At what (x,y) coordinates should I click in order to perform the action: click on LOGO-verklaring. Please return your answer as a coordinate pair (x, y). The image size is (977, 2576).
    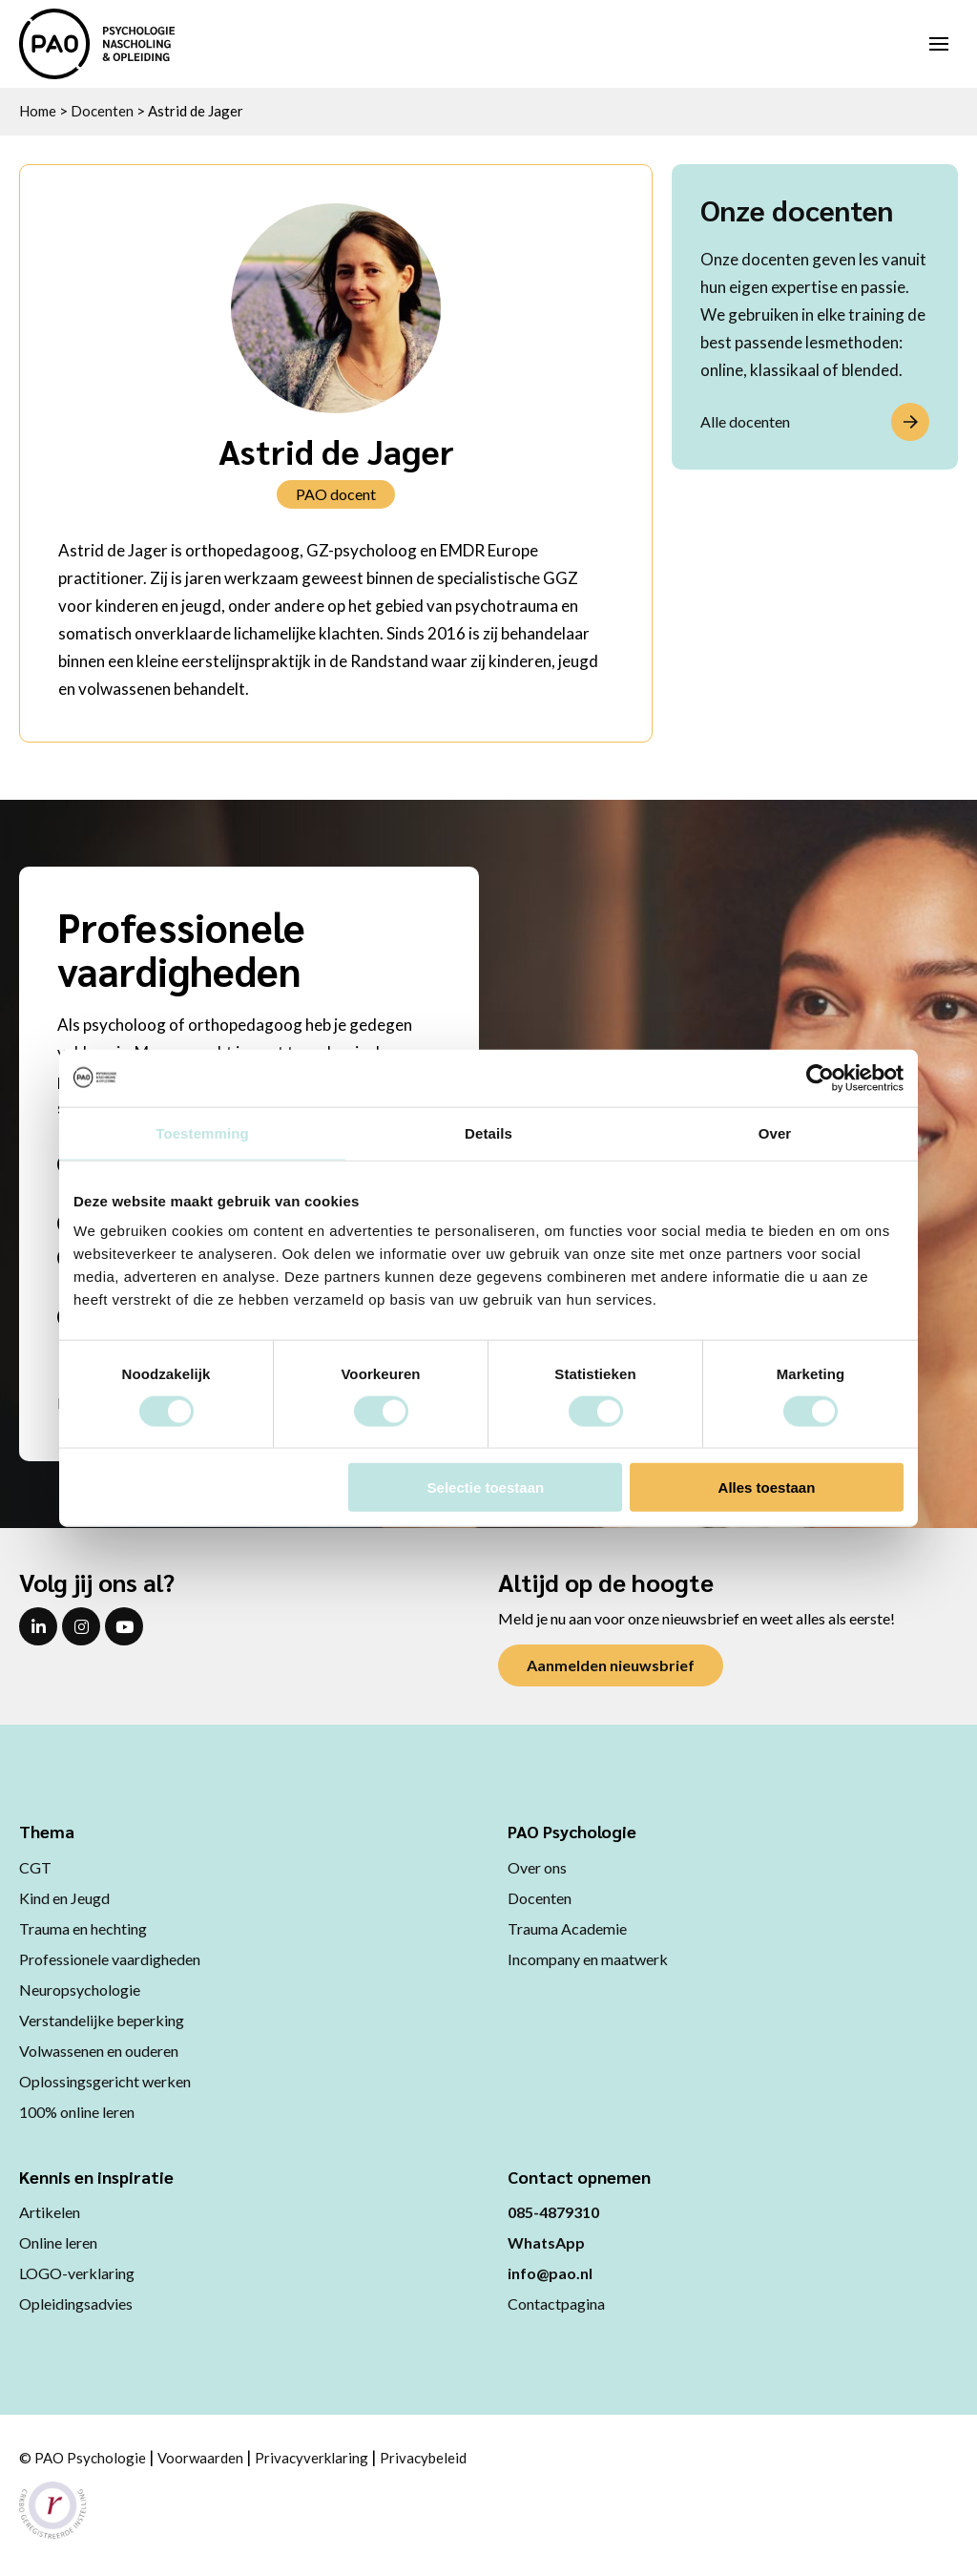
    Looking at the image, I should click on (77, 2273).